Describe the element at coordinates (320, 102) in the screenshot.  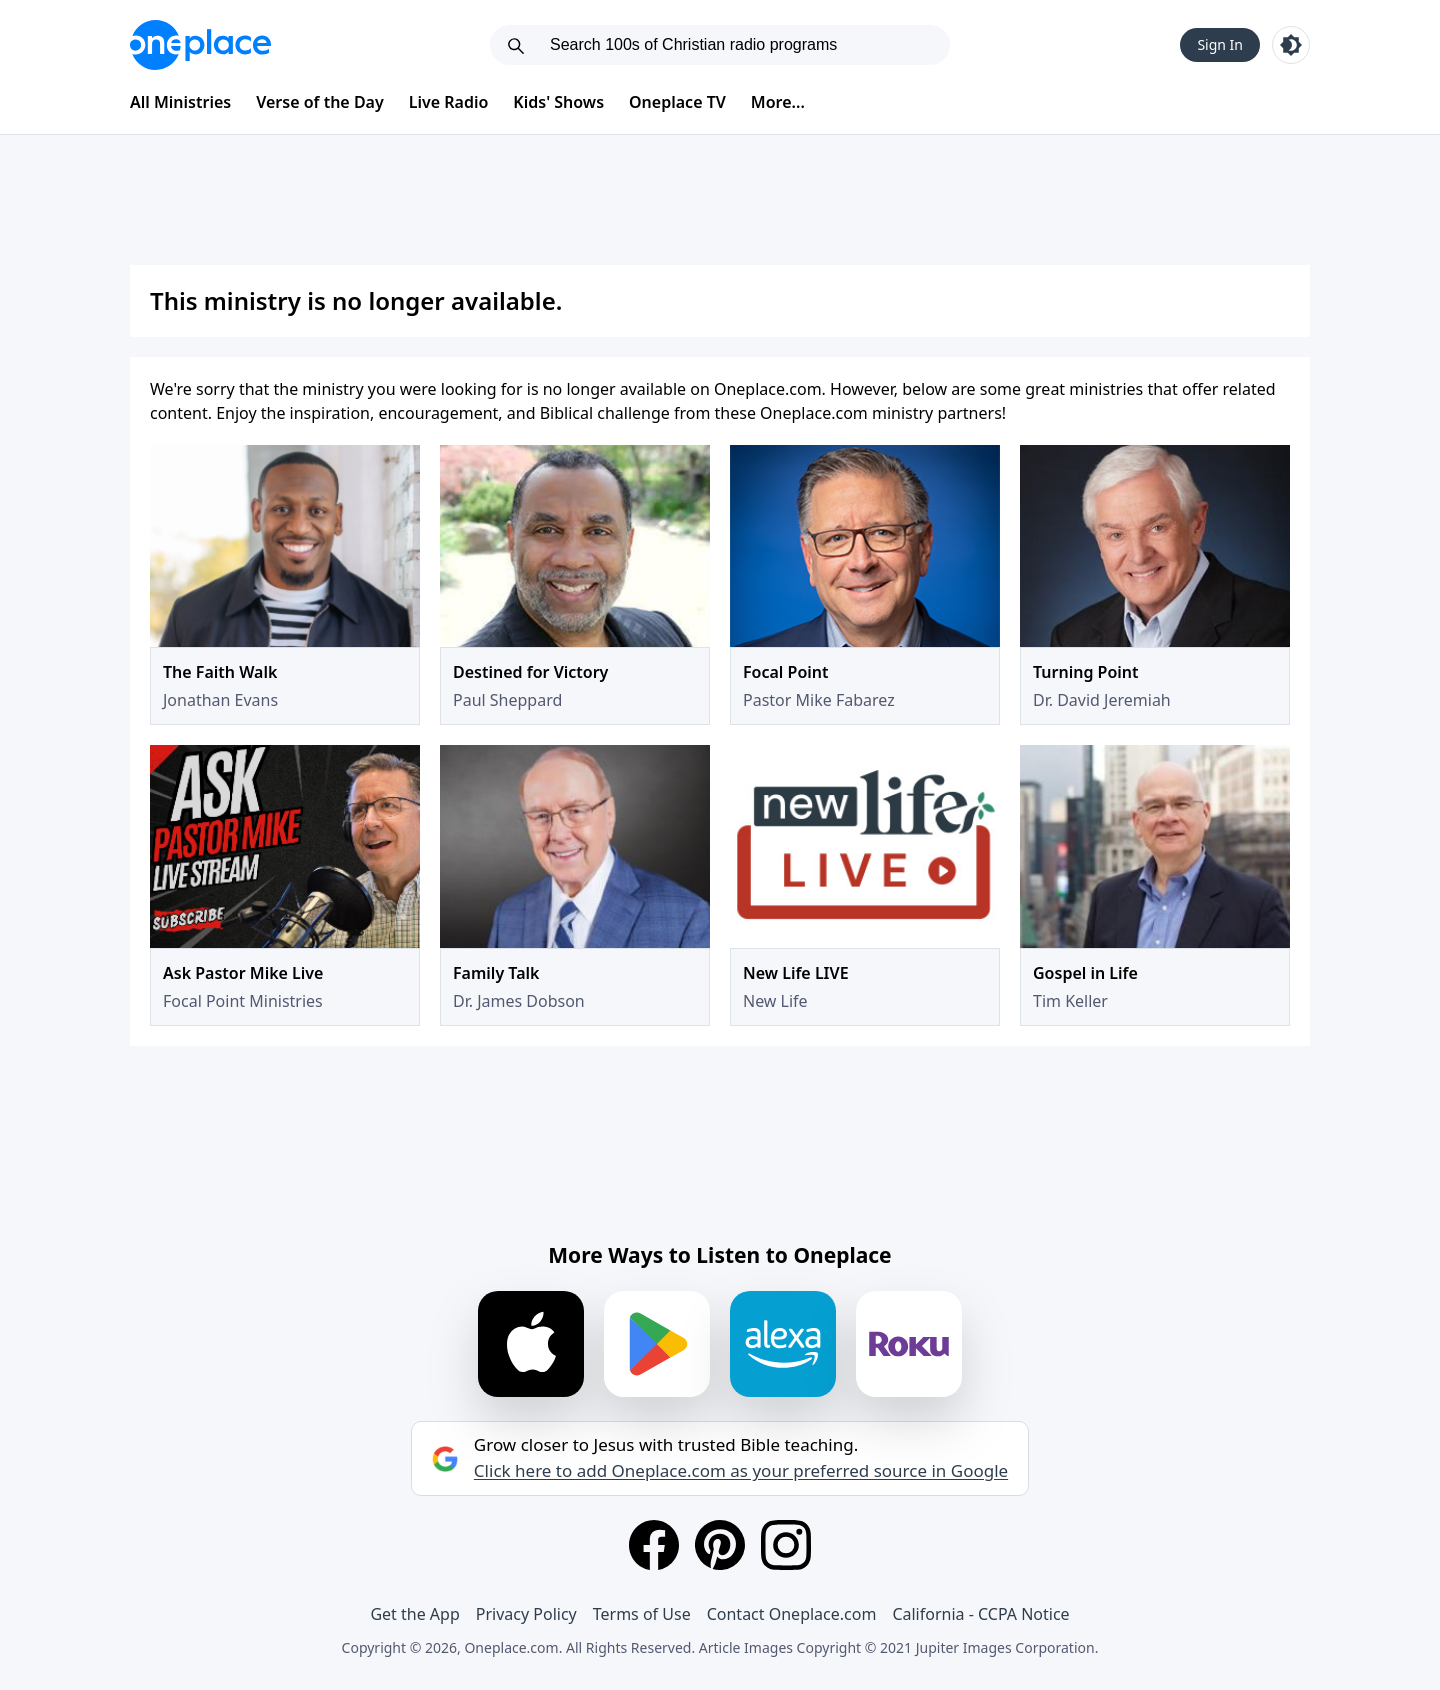
I see `Verse of the Day` at that location.